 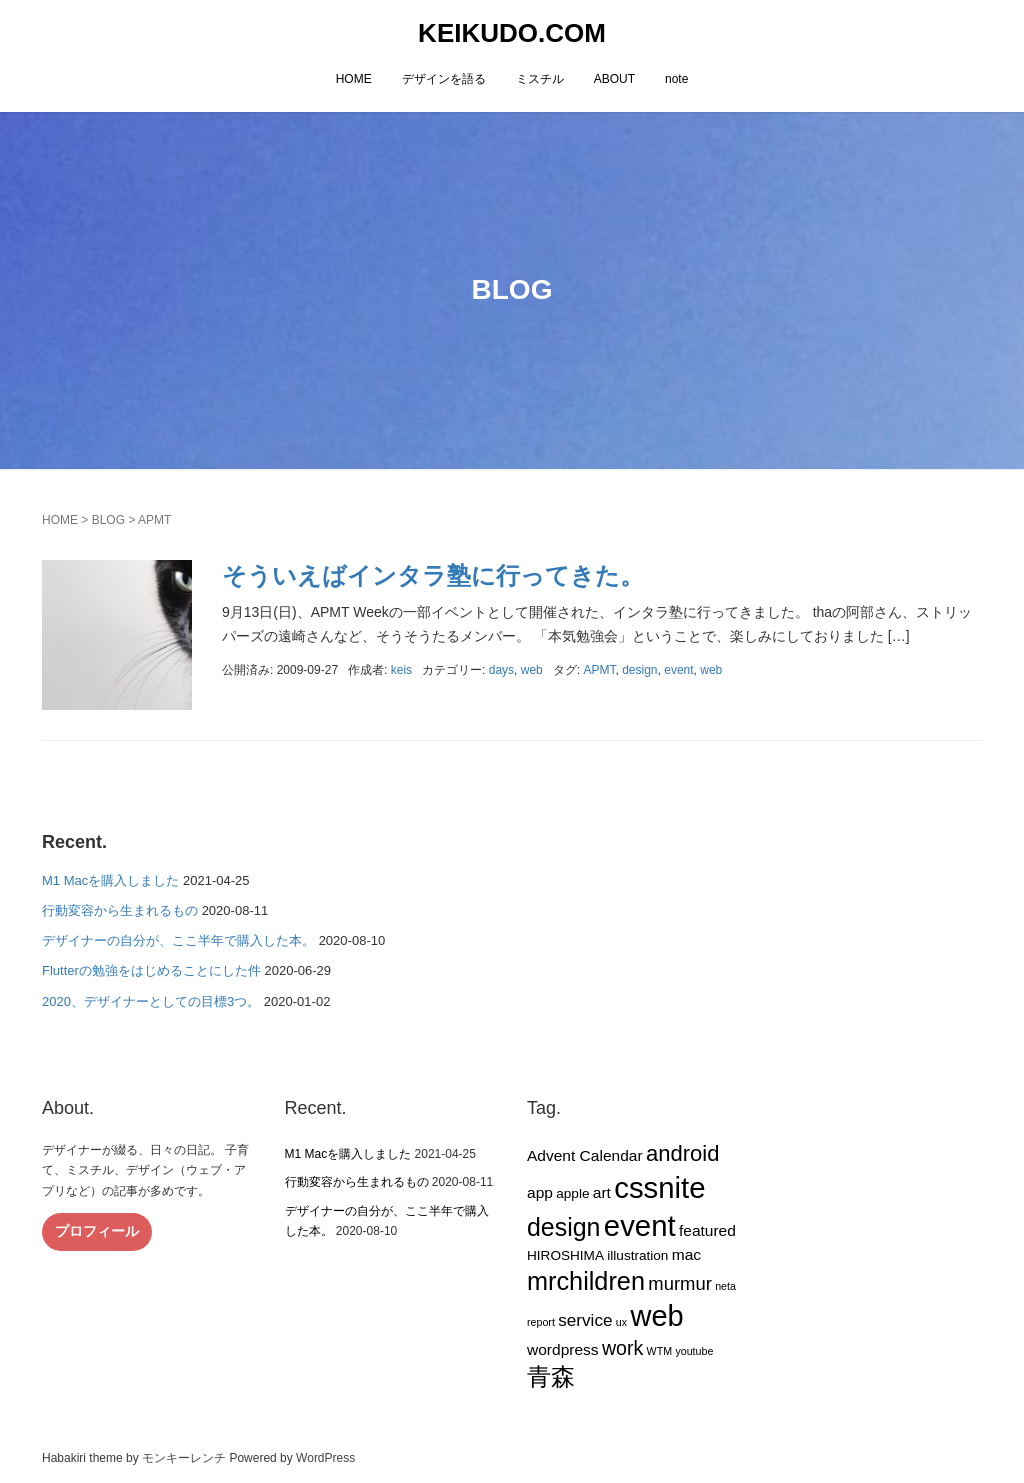 I want to click on youtube [youtube (1個の項目)], so click(x=694, y=1351).